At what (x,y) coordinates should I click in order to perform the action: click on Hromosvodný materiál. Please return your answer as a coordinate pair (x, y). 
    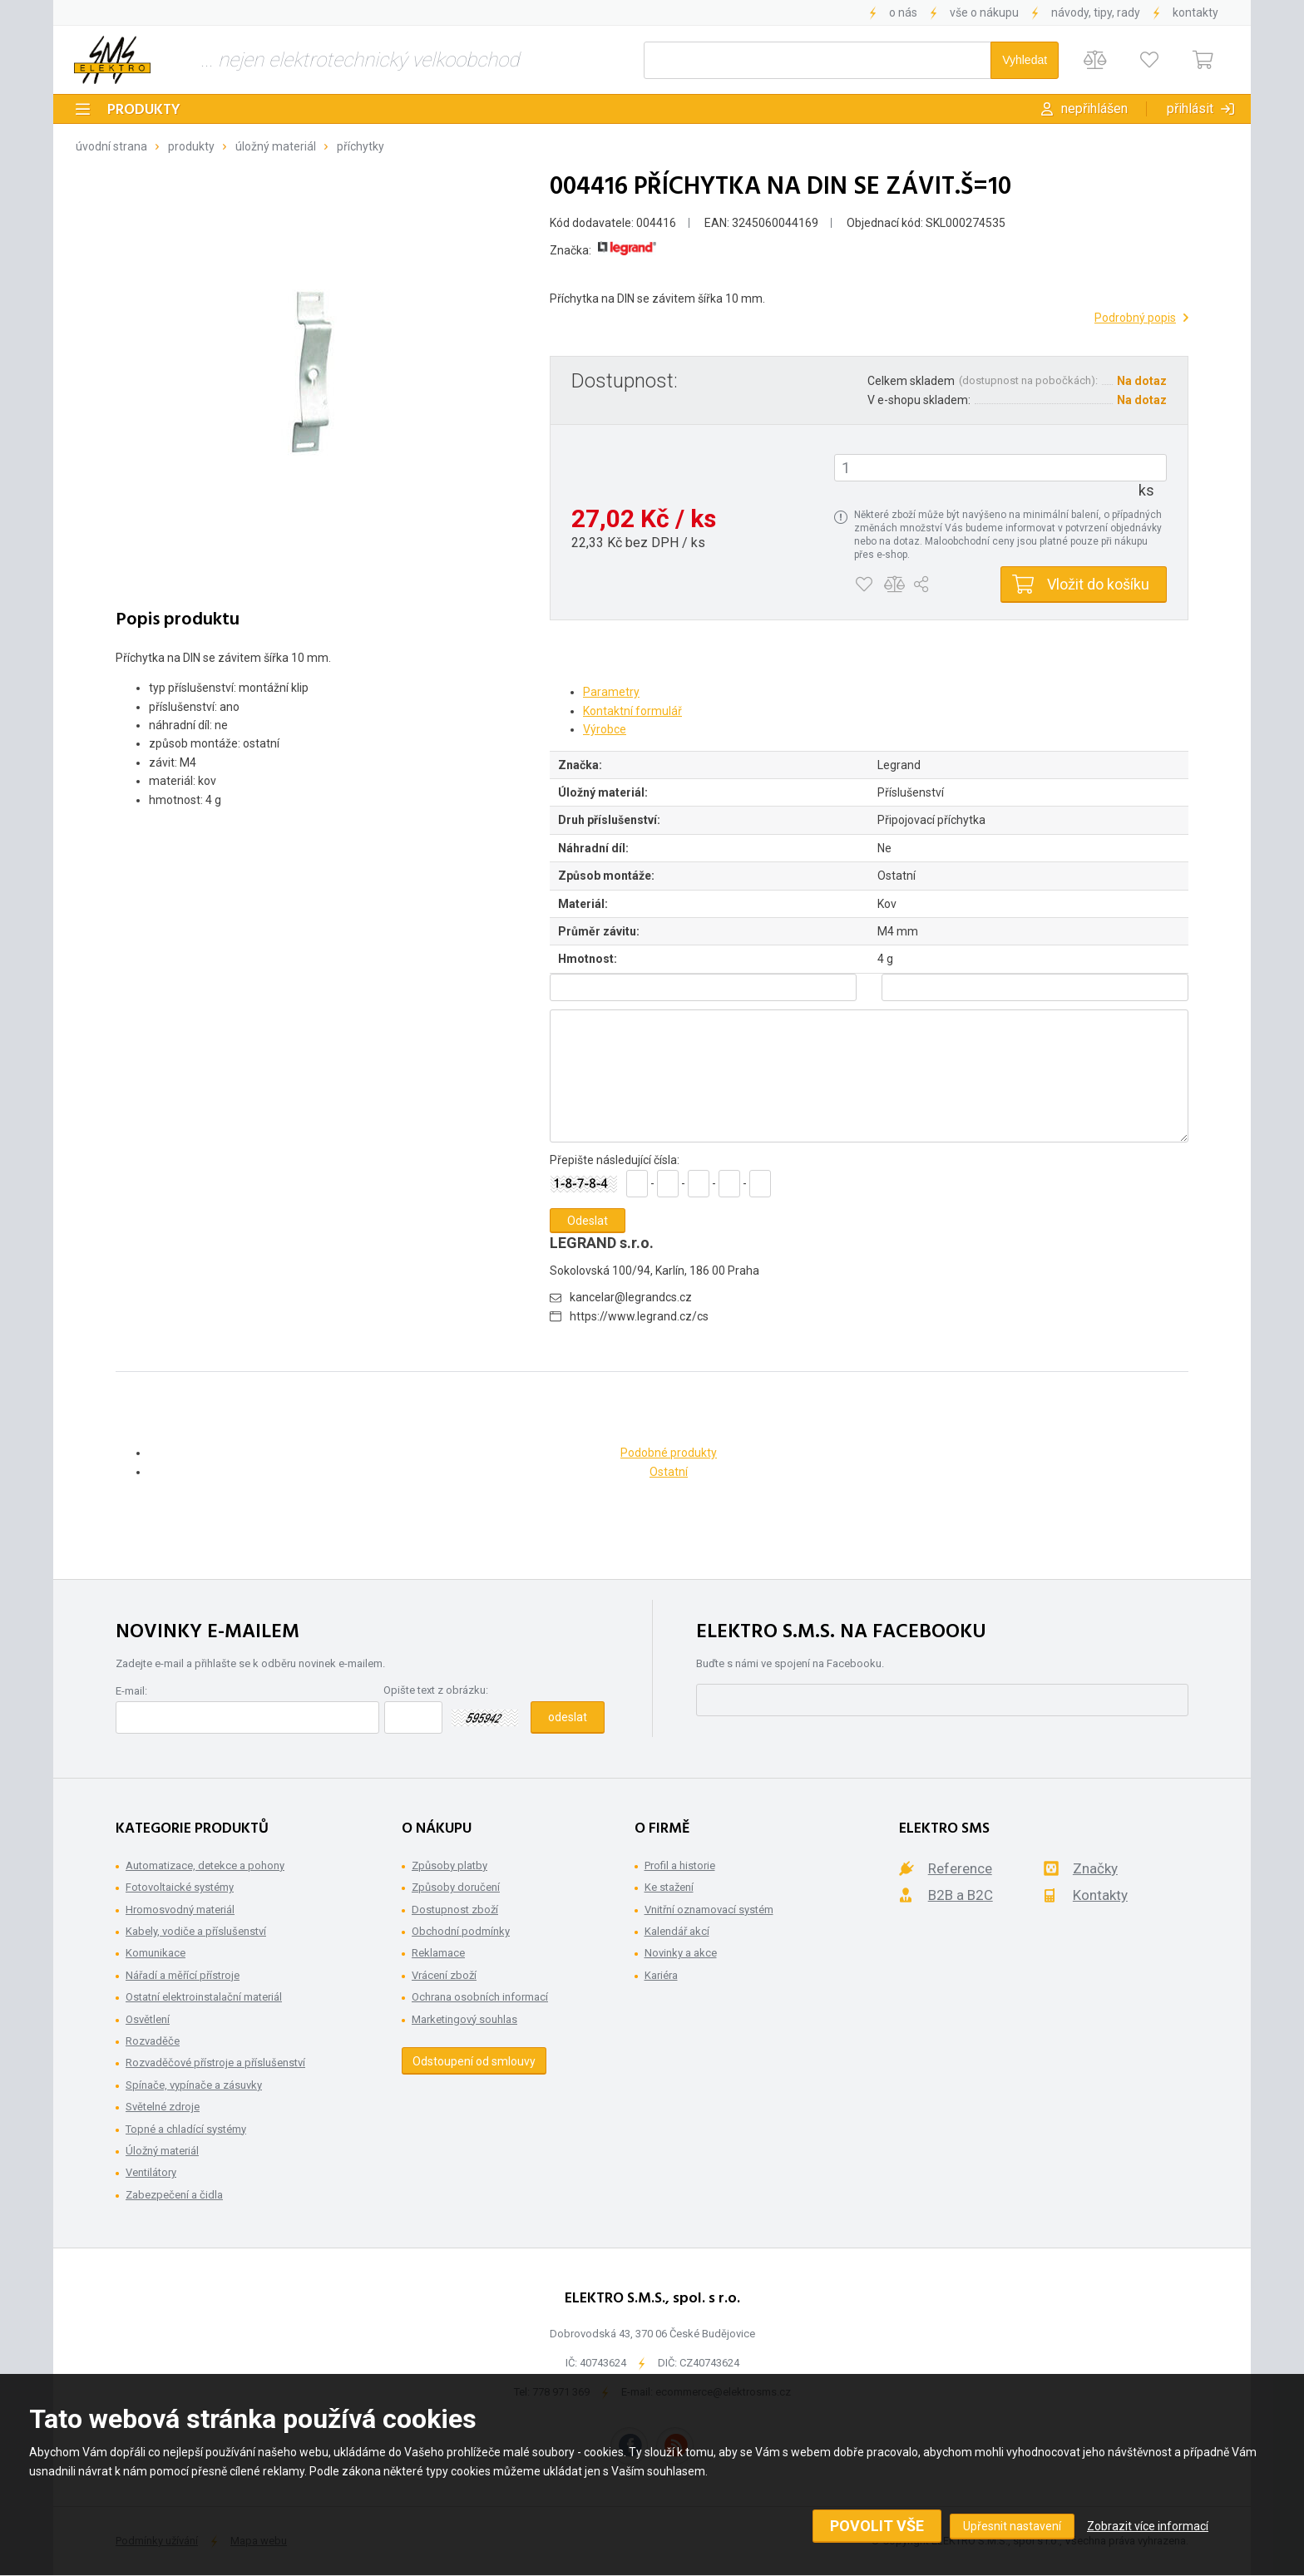
    Looking at the image, I should click on (180, 1909).